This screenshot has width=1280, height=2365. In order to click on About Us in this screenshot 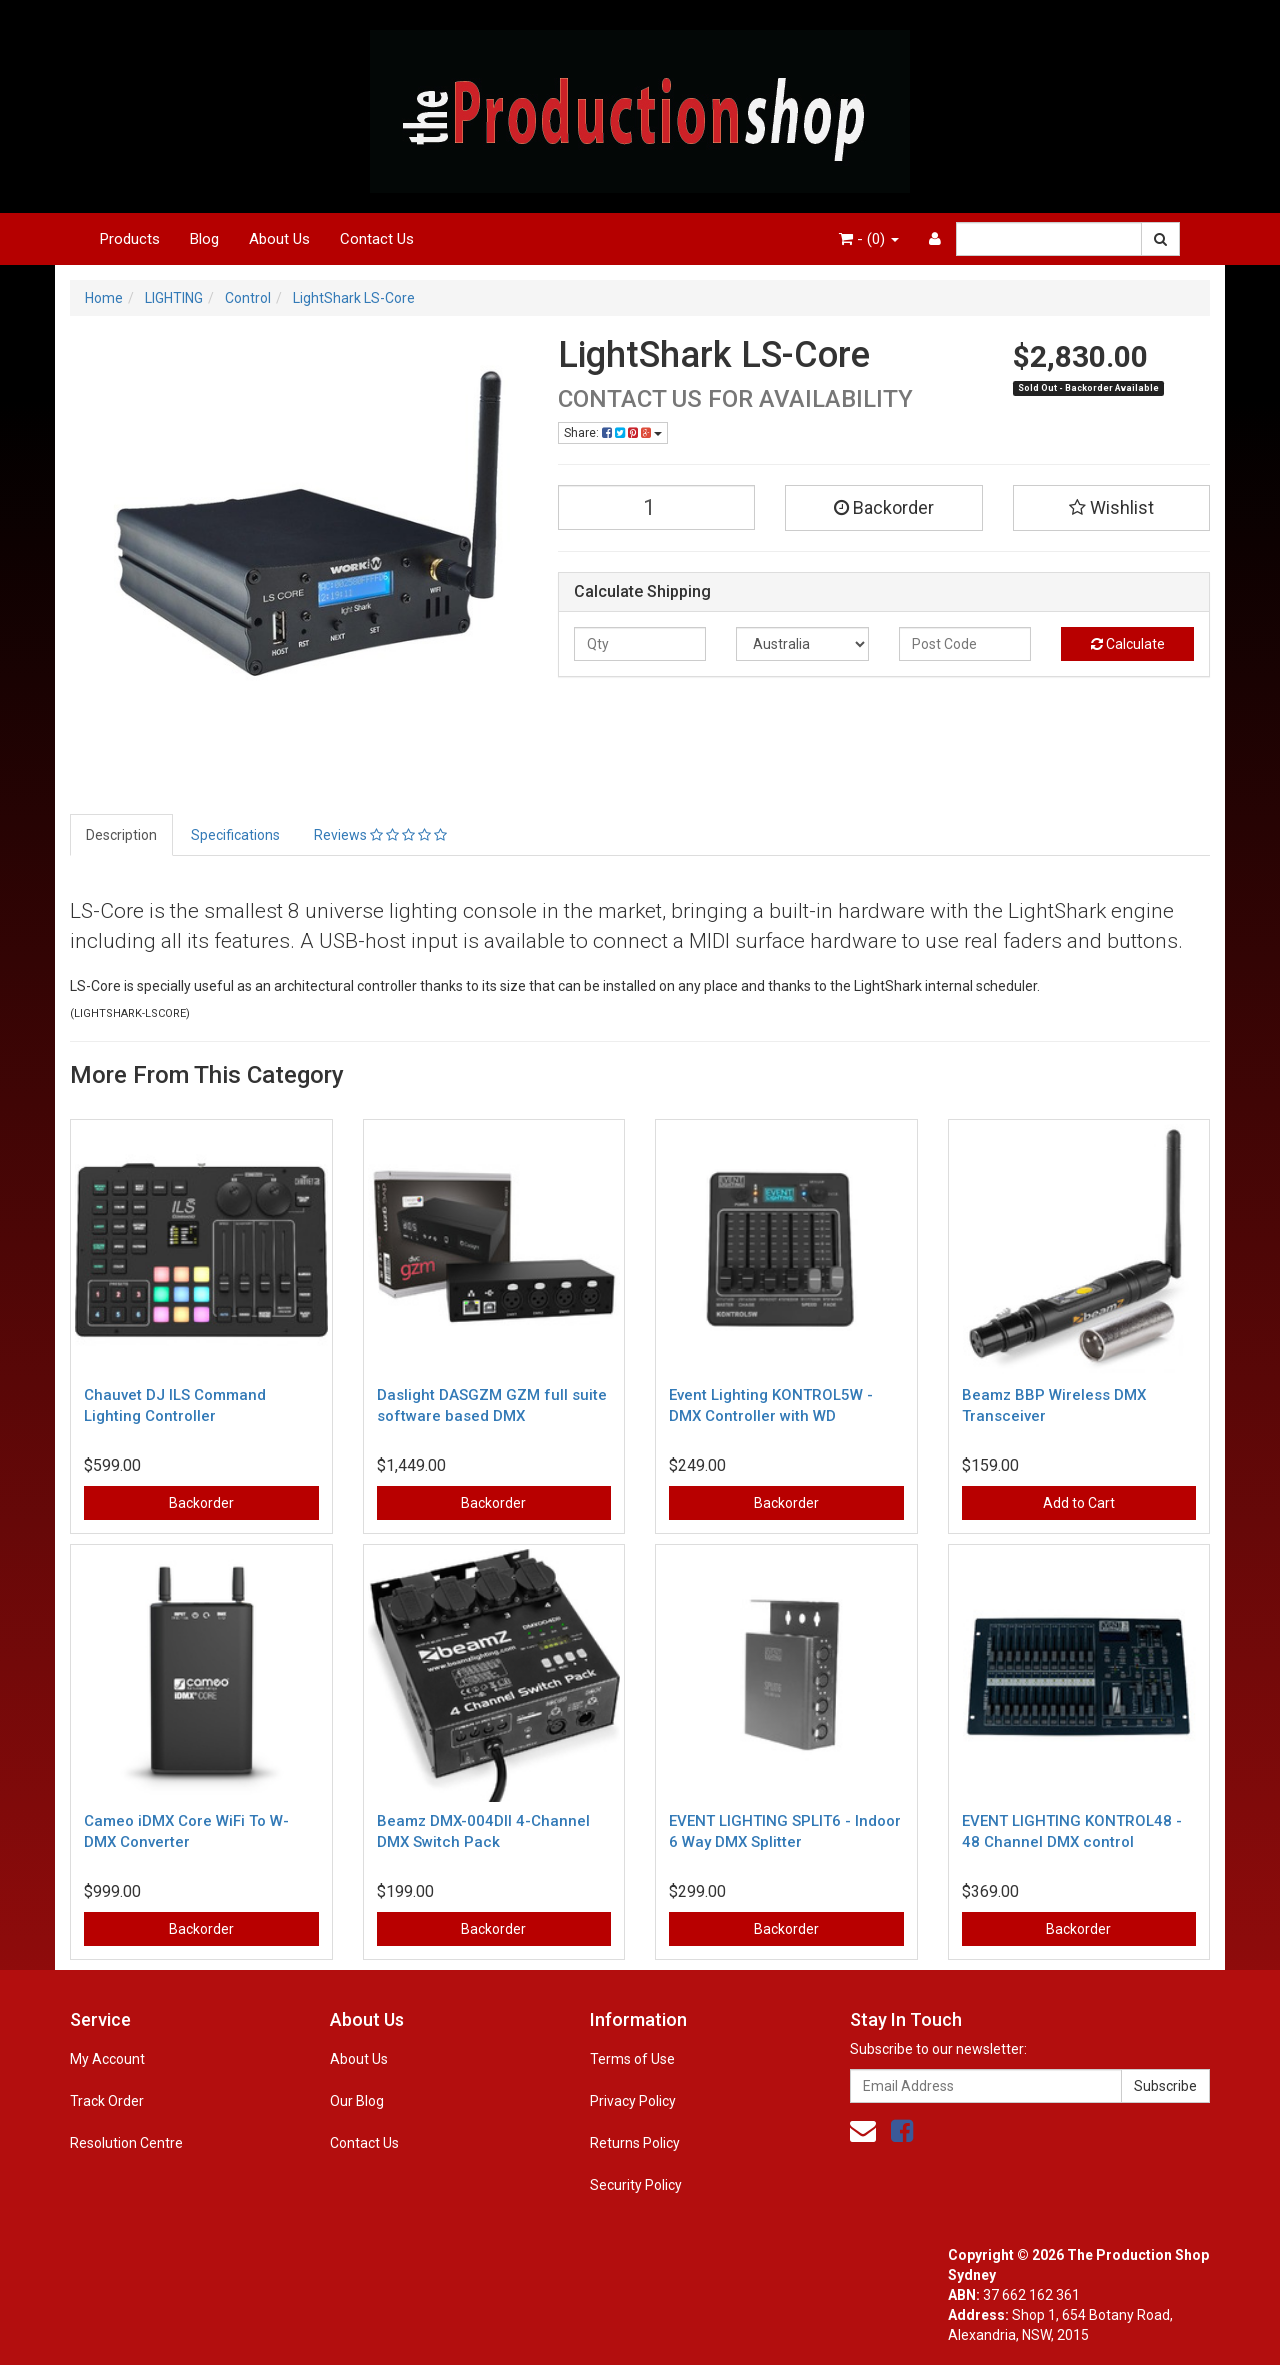, I will do `click(279, 239)`.